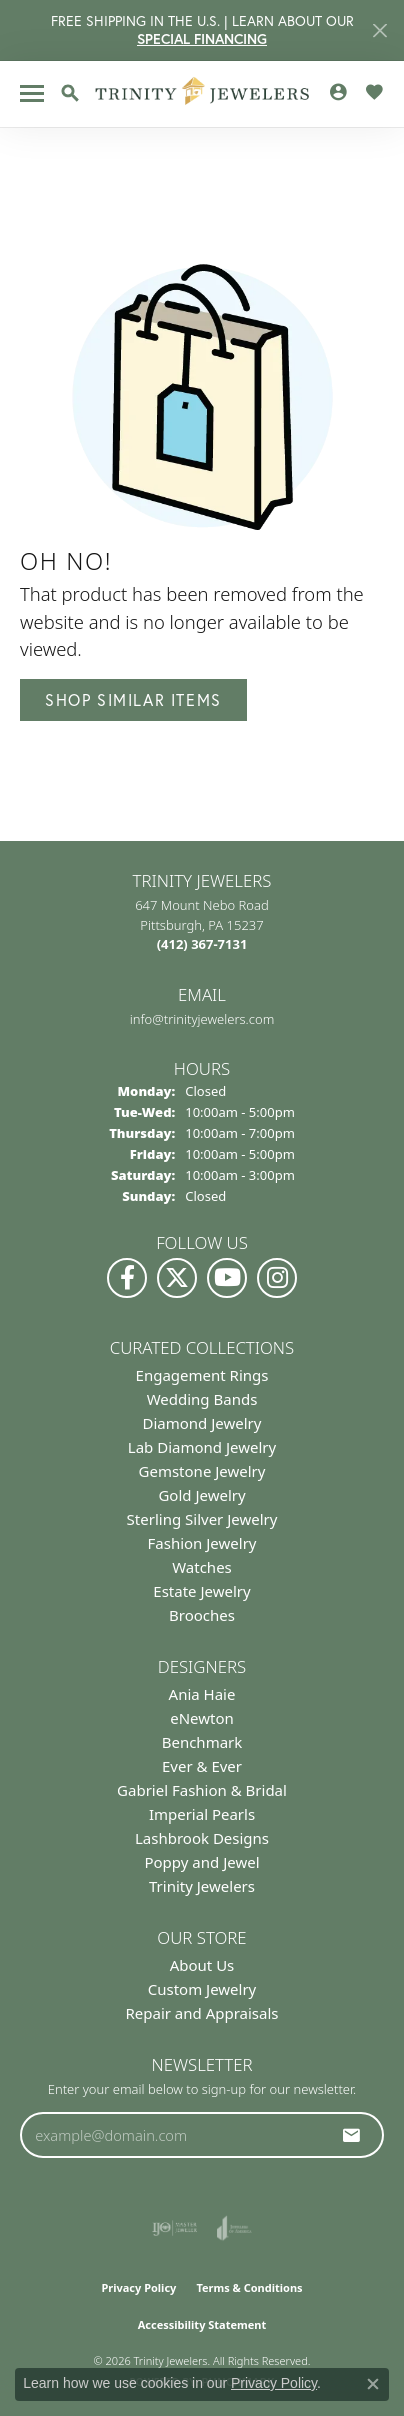 Image resolution: width=404 pixels, height=2416 pixels. What do you see at coordinates (133, 699) in the screenshot?
I see `Shop Similar Items` at bounding box center [133, 699].